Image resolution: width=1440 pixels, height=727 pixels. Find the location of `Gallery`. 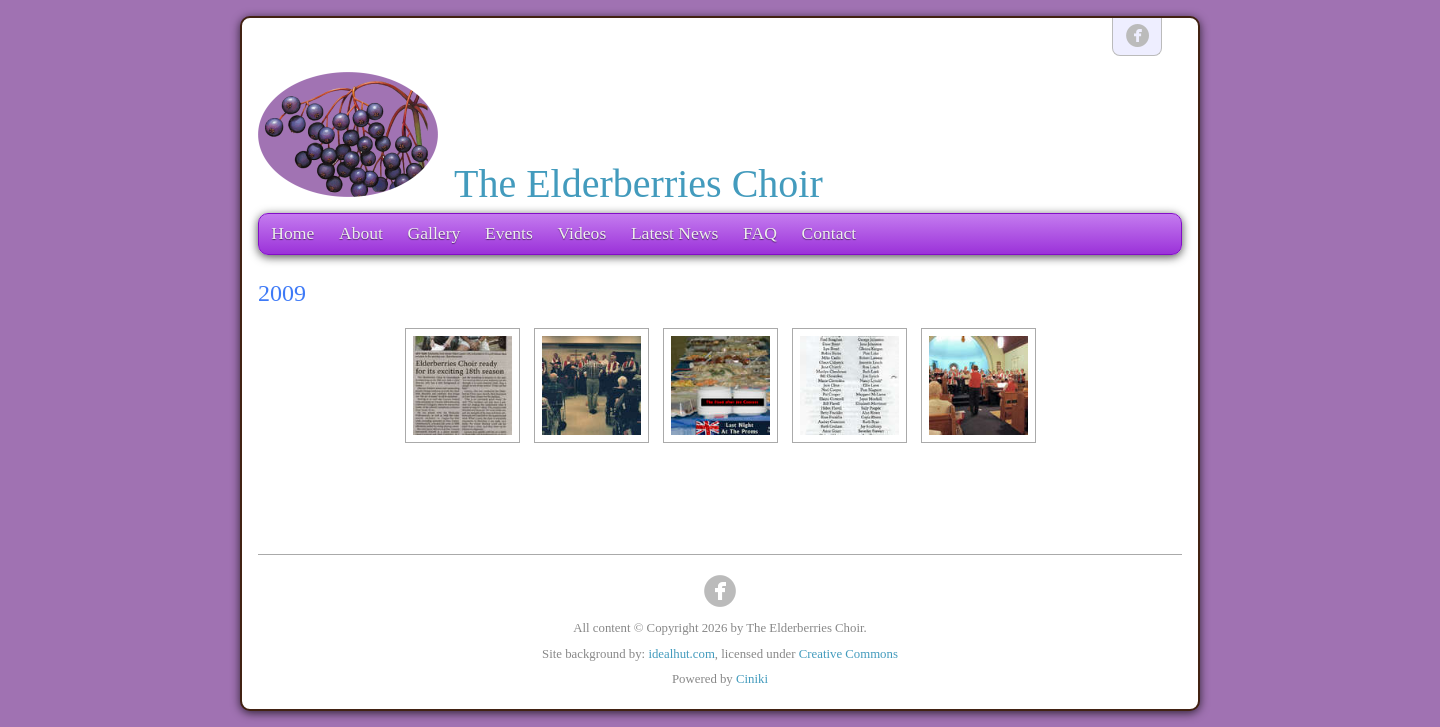

Gallery is located at coordinates (434, 233).